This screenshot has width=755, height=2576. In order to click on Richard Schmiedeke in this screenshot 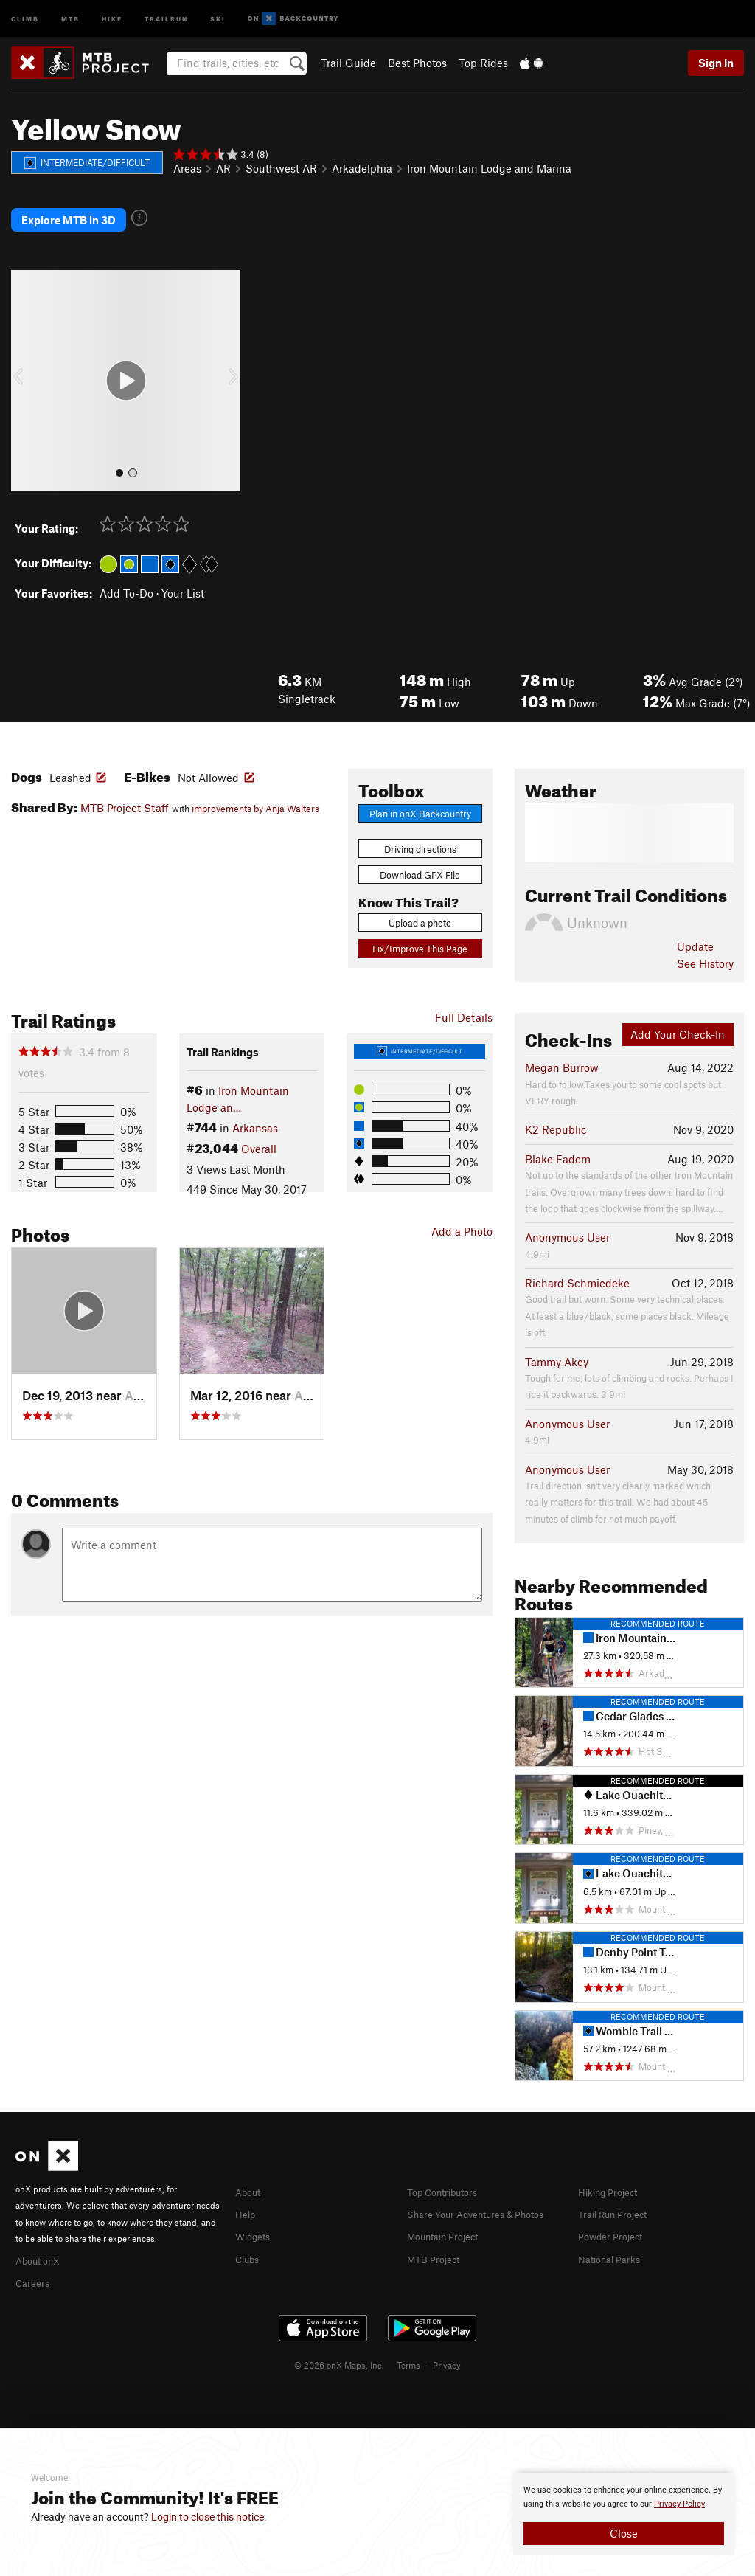, I will do `click(577, 1263)`.